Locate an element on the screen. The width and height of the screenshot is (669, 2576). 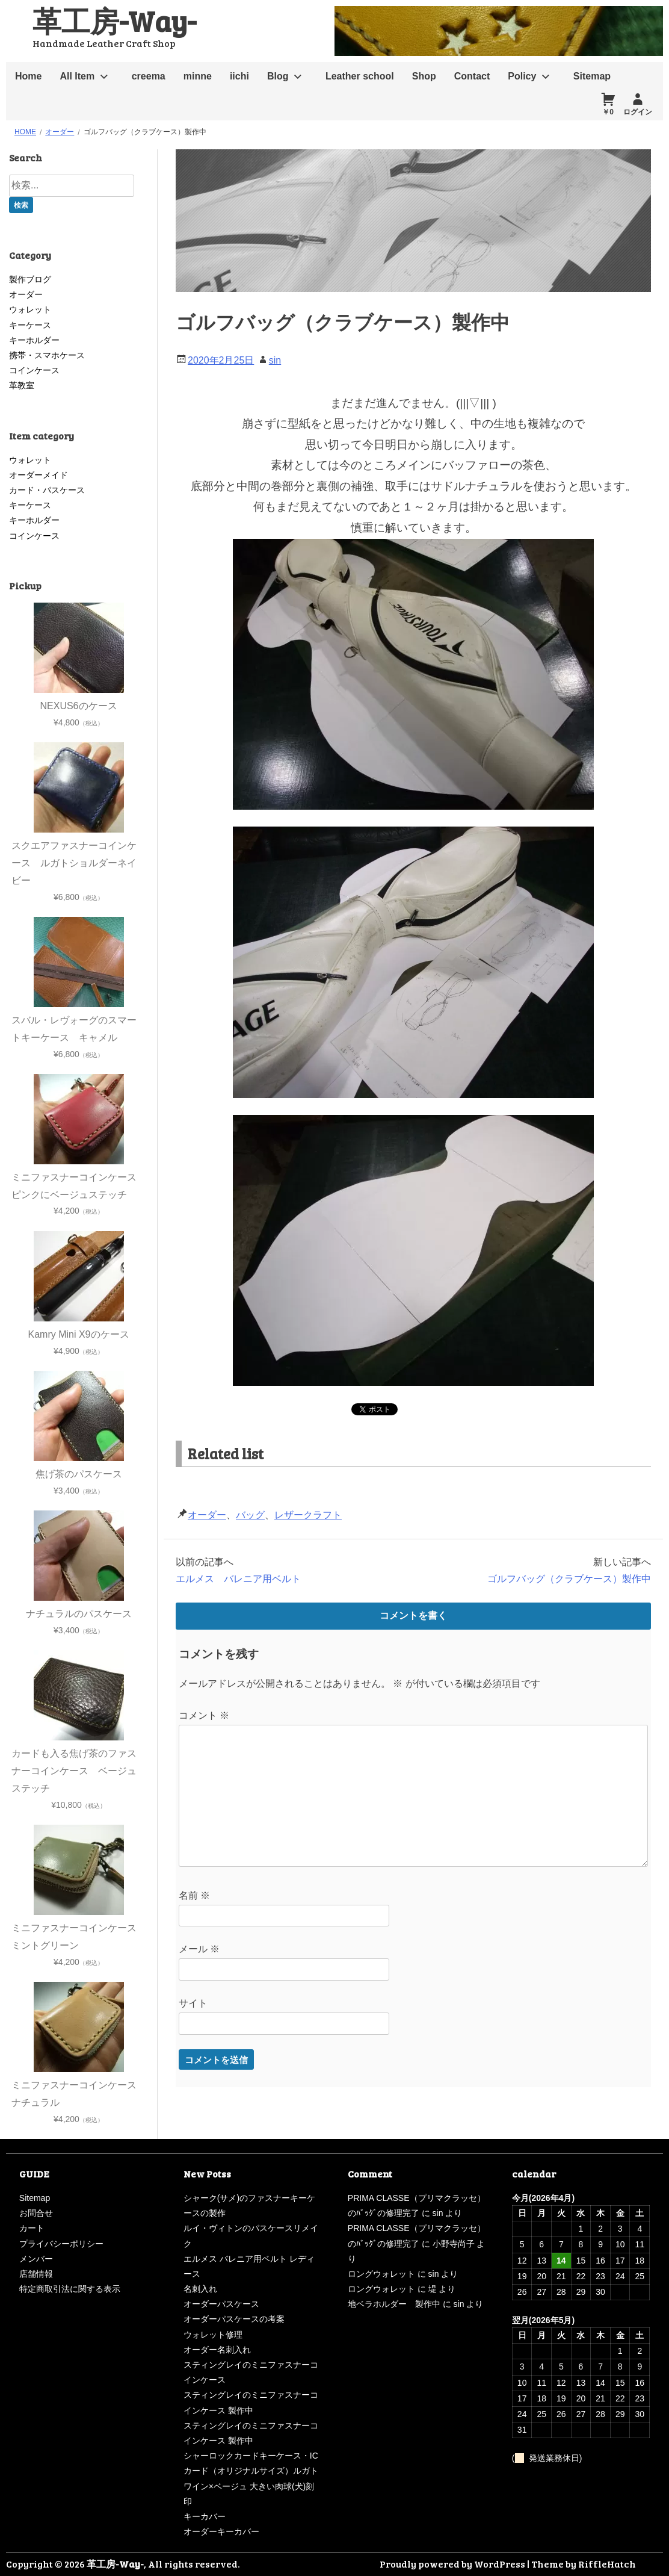
Home is located at coordinates (28, 76).